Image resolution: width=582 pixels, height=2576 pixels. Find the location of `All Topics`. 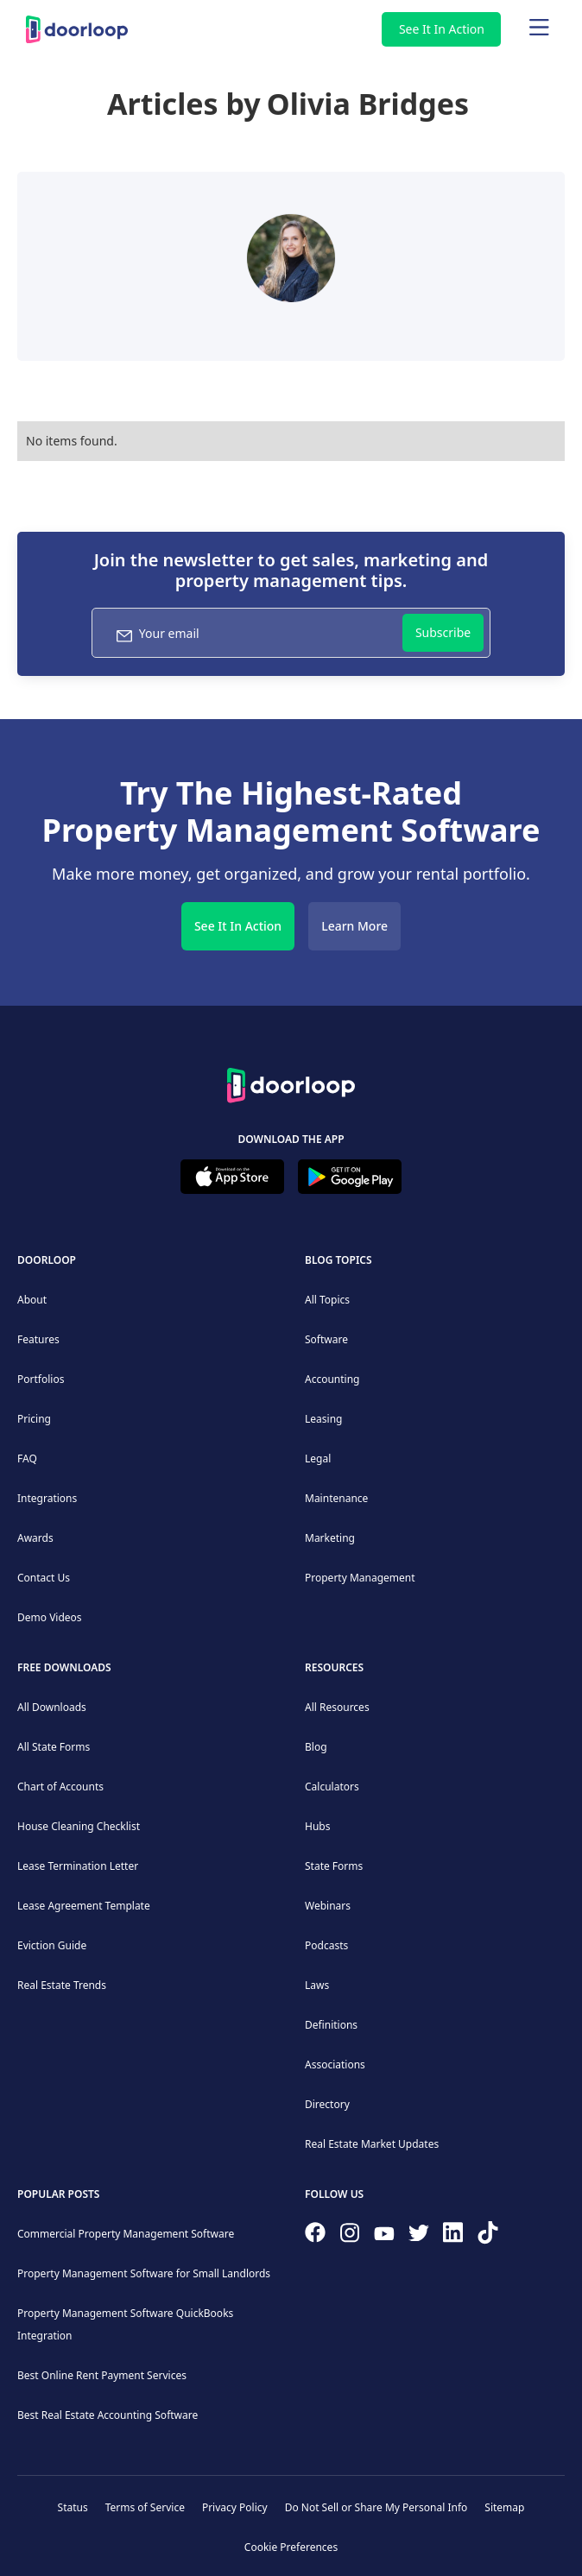

All Topics is located at coordinates (327, 1299).